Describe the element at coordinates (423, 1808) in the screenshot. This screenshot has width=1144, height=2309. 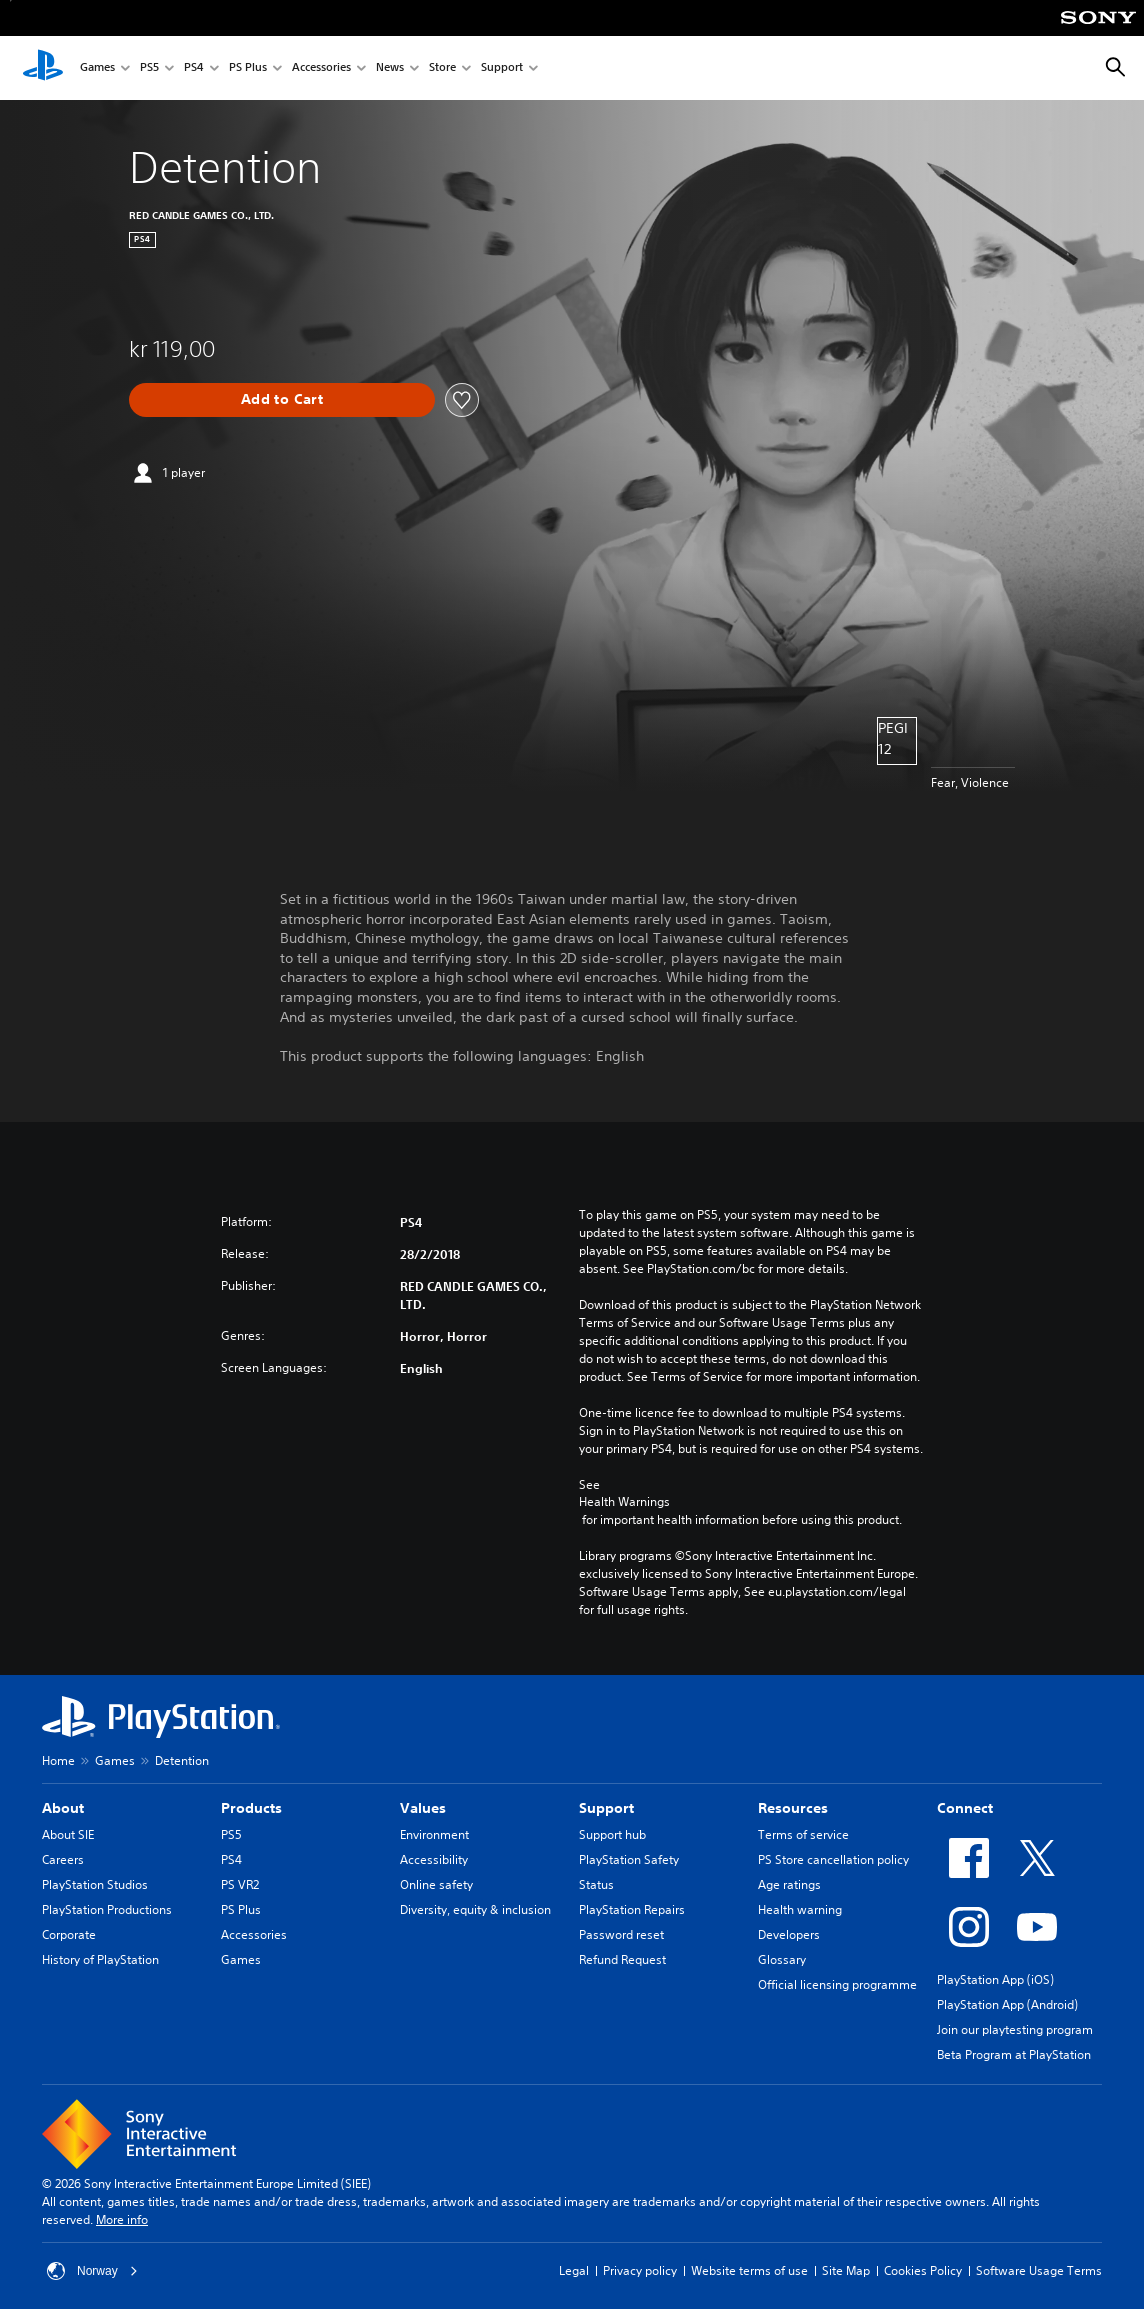
I see `Values [heading]` at that location.